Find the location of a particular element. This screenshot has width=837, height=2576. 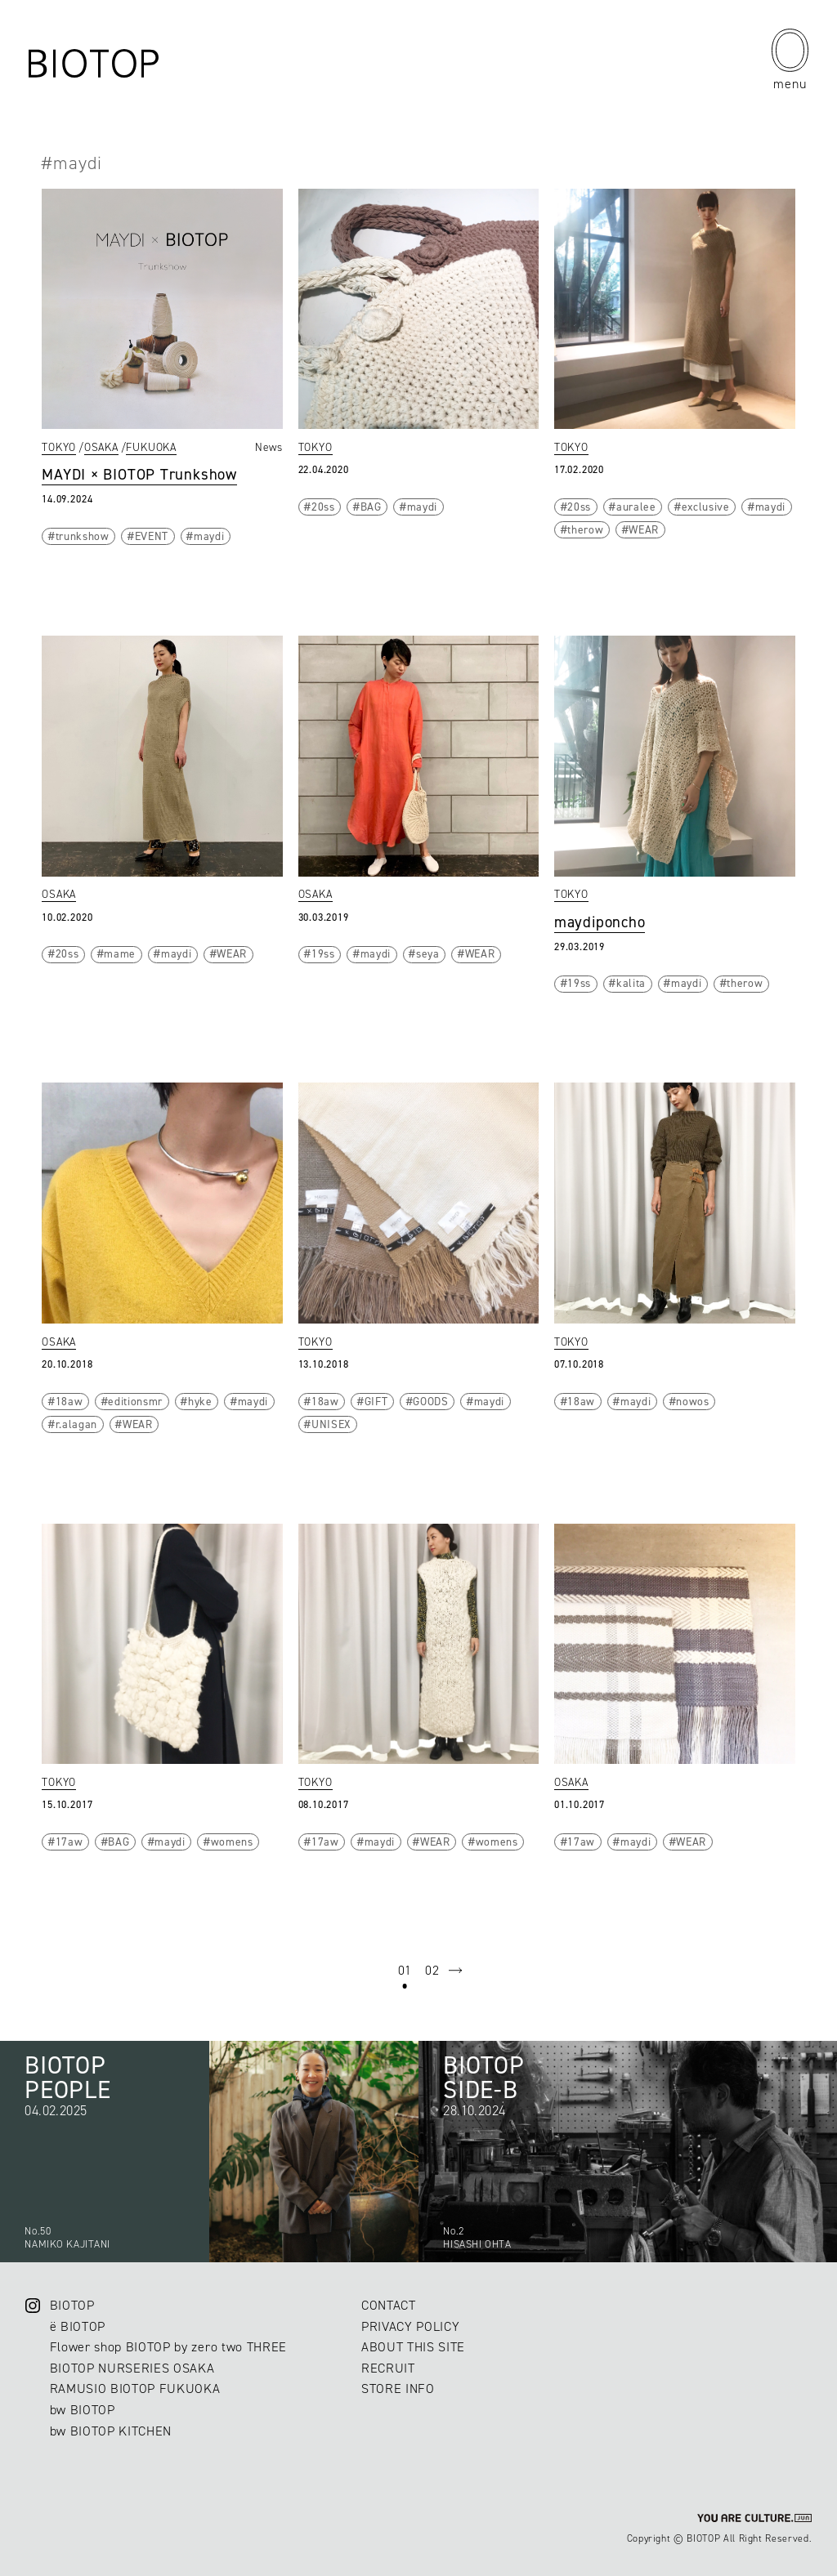

UNISEX is located at coordinates (331, 1424).